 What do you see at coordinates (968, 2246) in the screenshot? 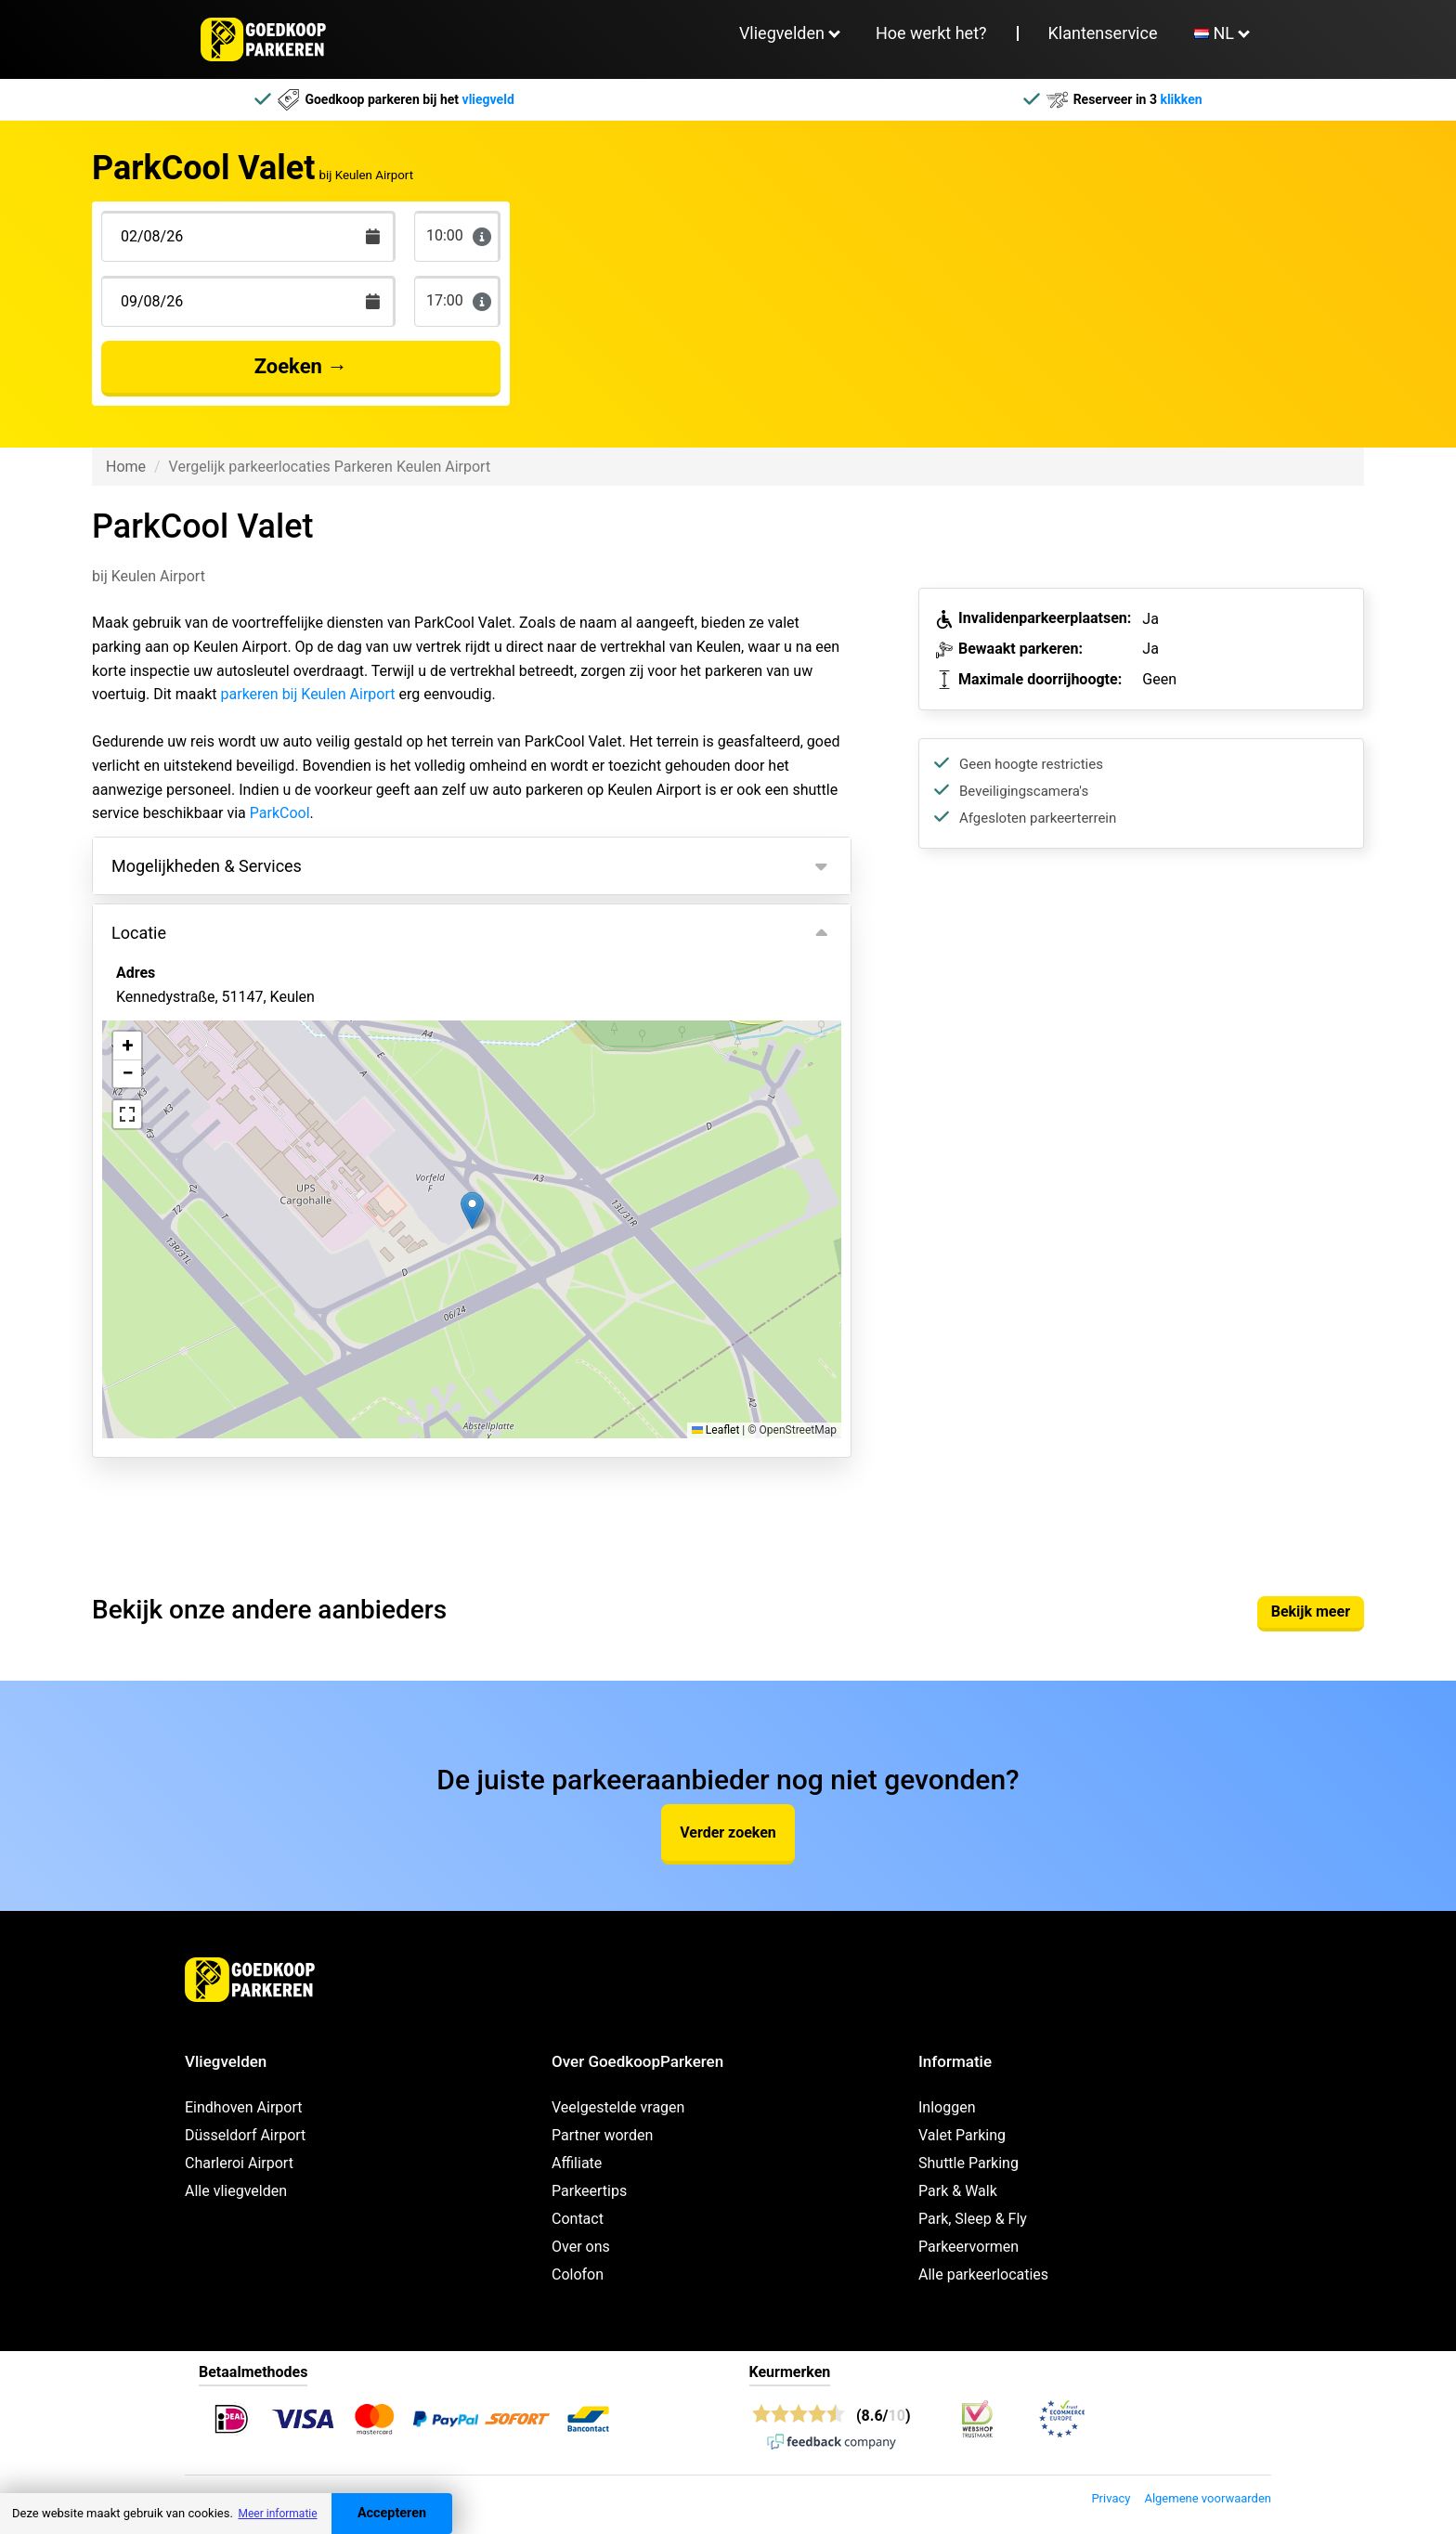
I see `Parkeervormen` at bounding box center [968, 2246].